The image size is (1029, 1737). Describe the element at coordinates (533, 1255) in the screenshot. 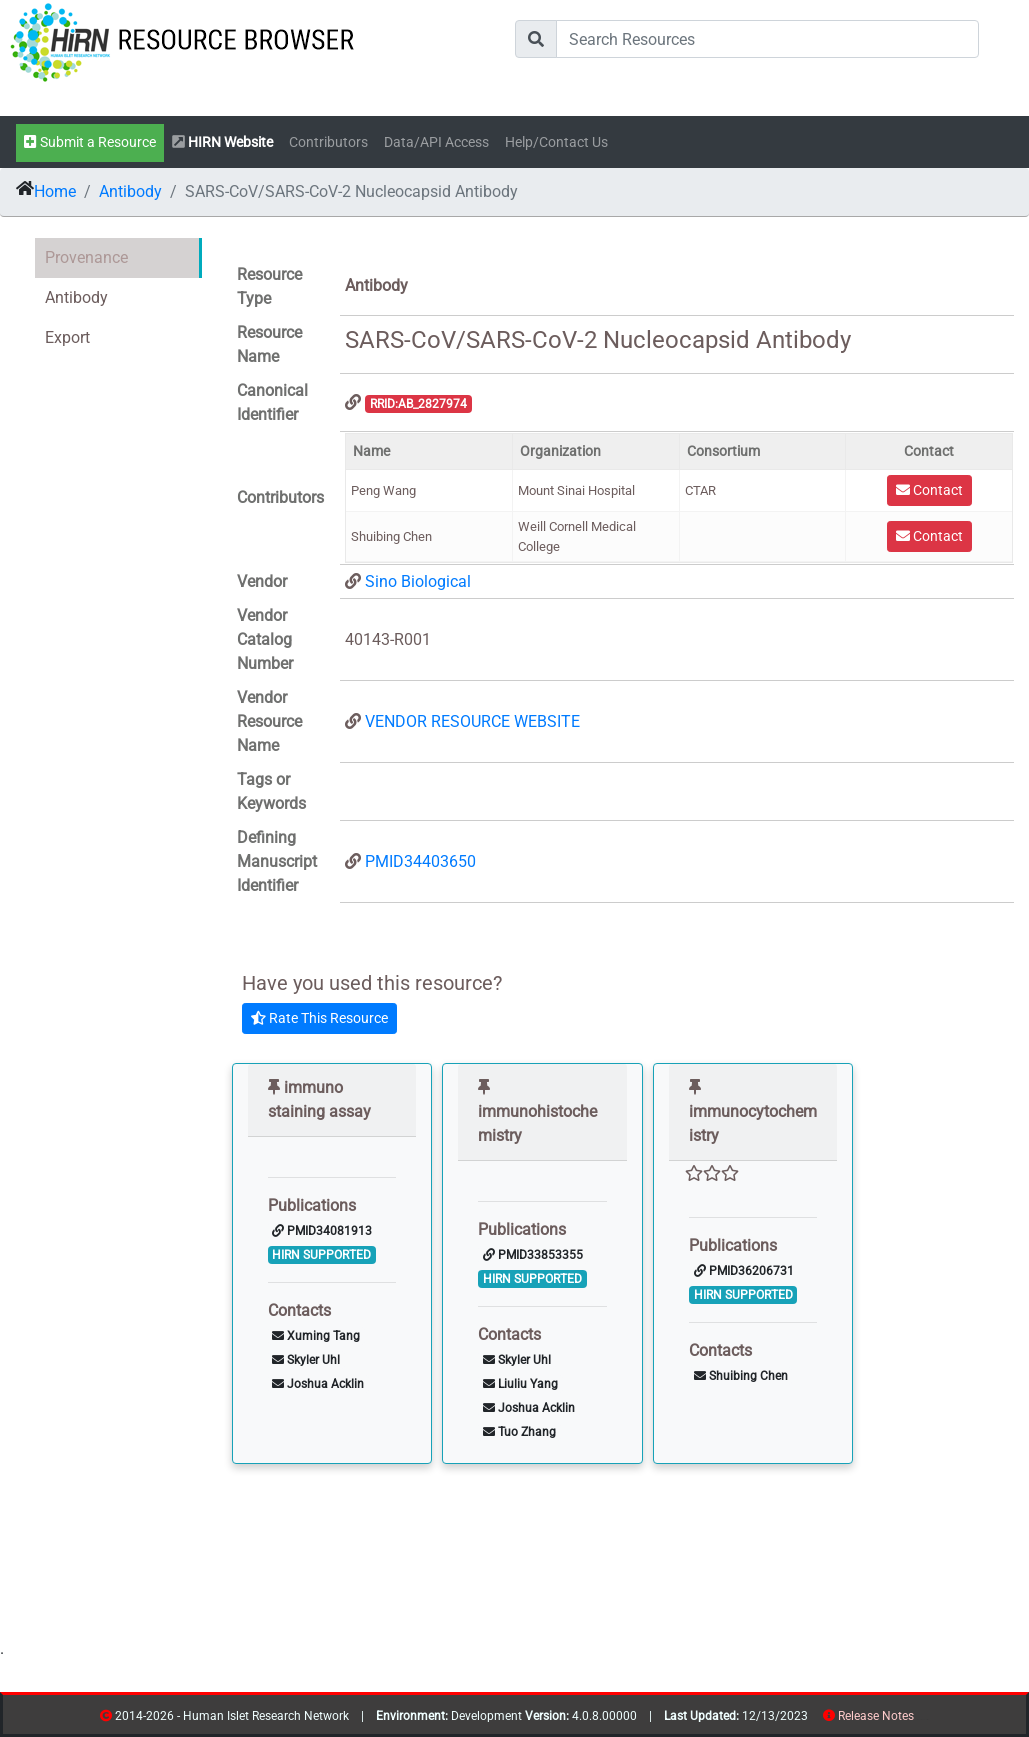

I see `PMID33853355` at that location.